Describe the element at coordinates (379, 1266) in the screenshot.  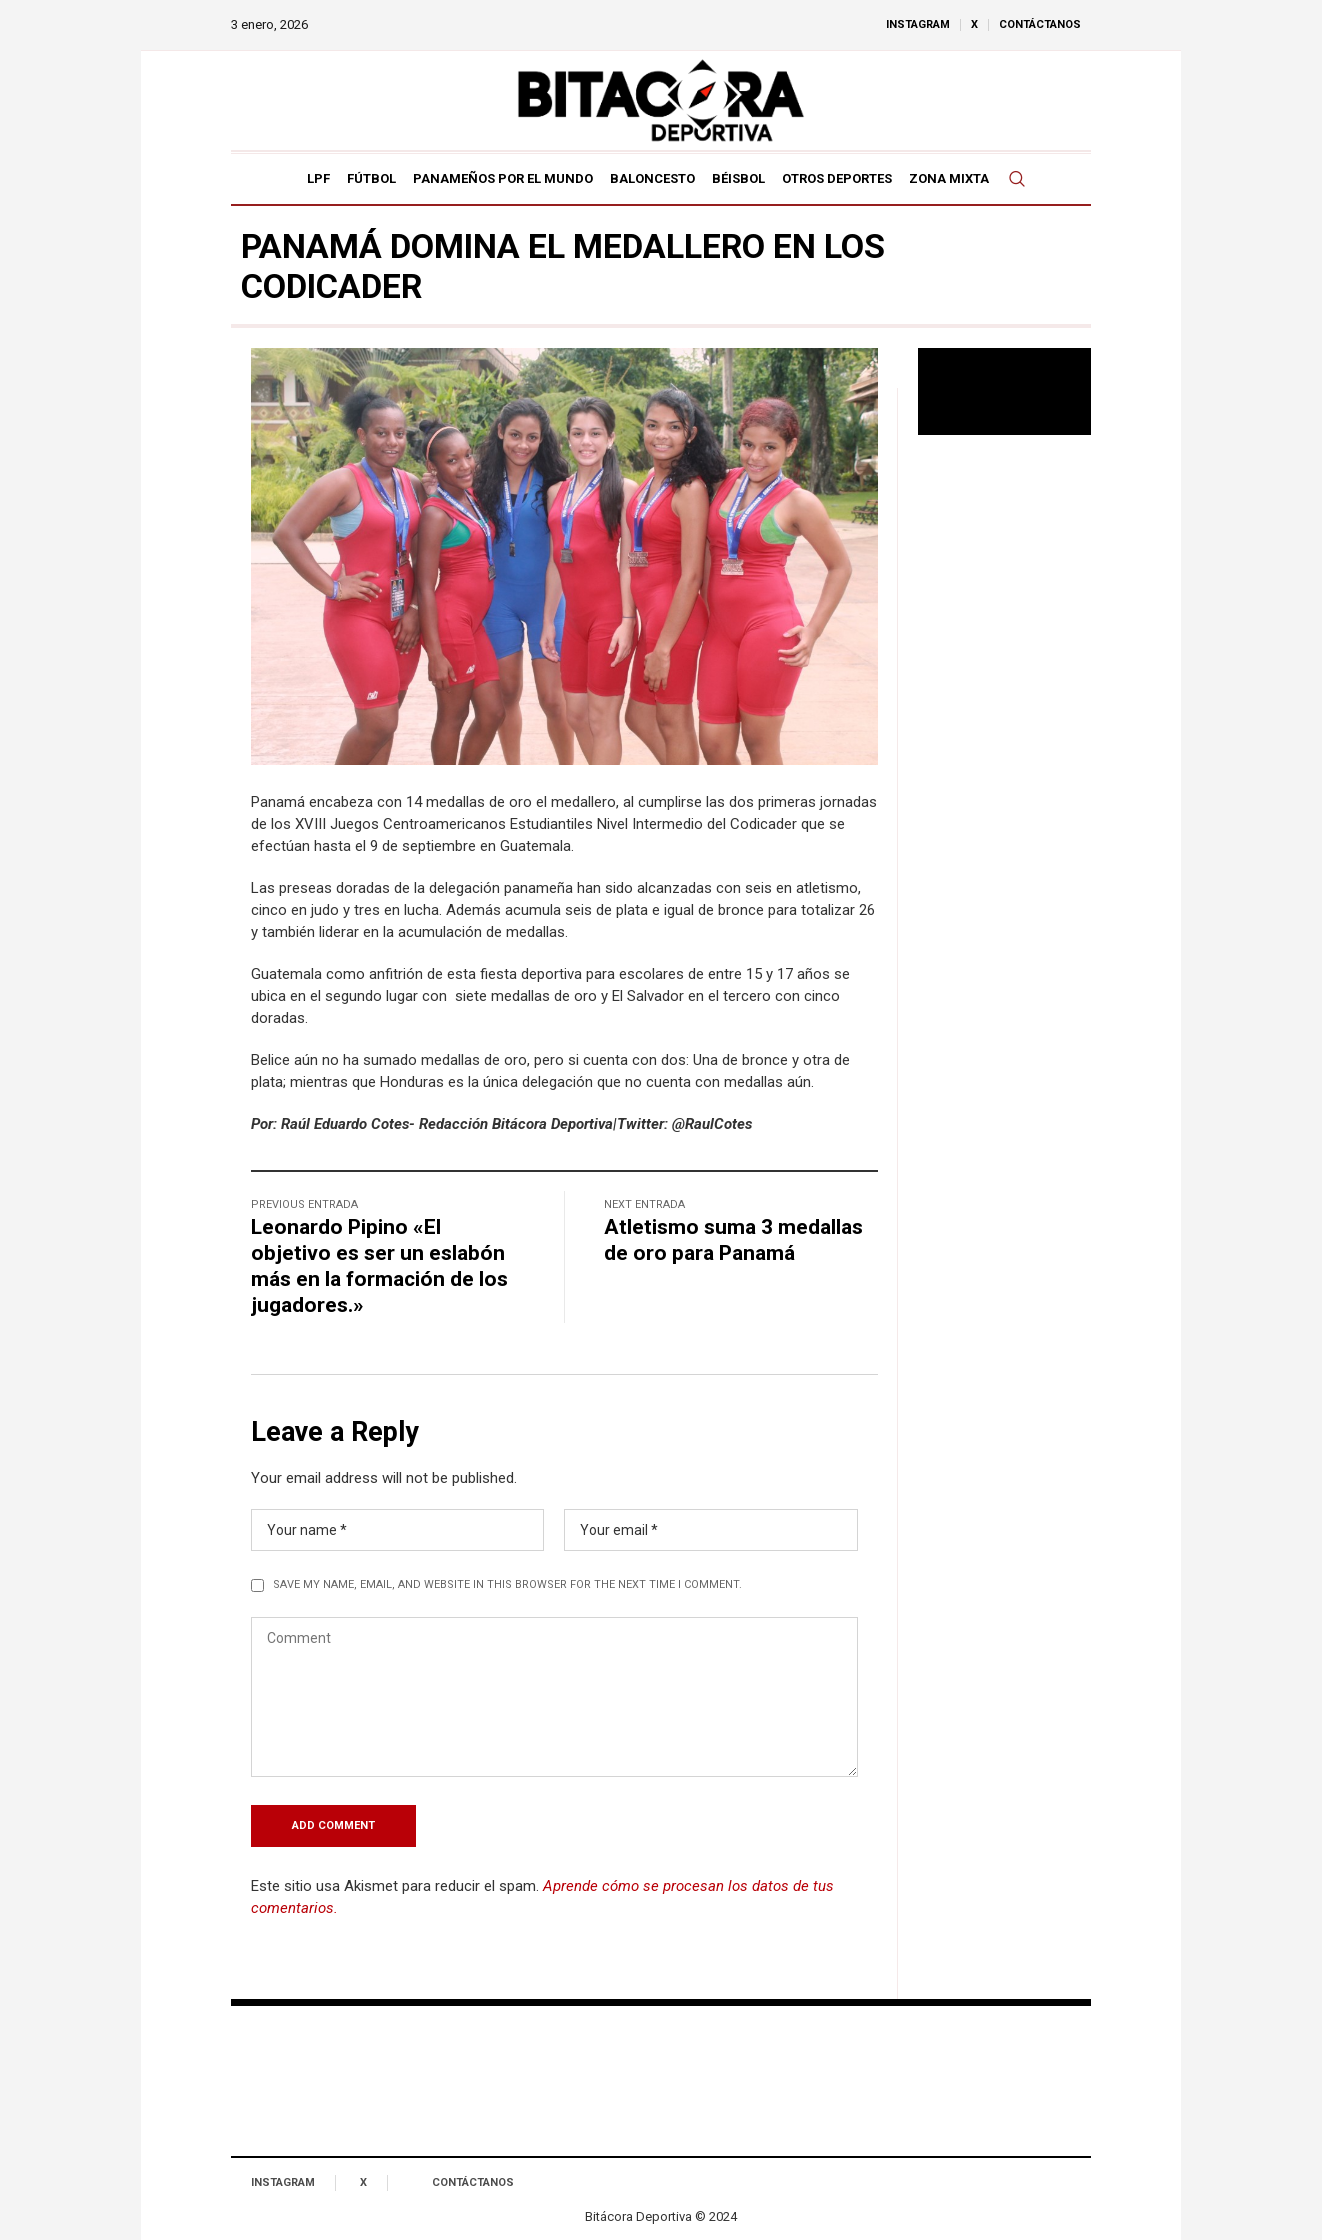
I see `Leonardo Pipino «El objetivo es ser un eslabón más en la formación de los jugadores.»` at that location.